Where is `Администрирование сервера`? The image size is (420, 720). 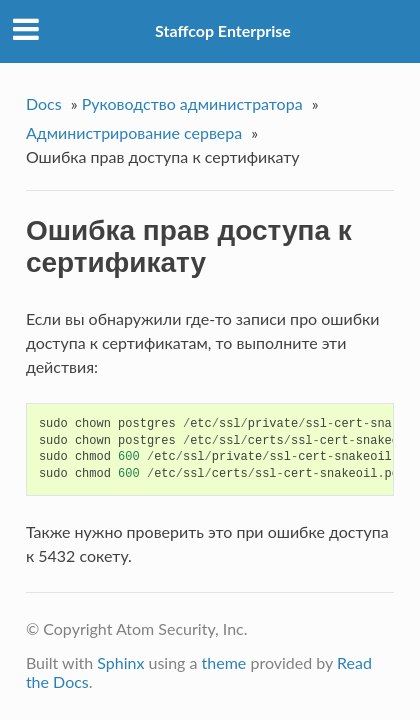
Администрирование сервера is located at coordinates (134, 132).